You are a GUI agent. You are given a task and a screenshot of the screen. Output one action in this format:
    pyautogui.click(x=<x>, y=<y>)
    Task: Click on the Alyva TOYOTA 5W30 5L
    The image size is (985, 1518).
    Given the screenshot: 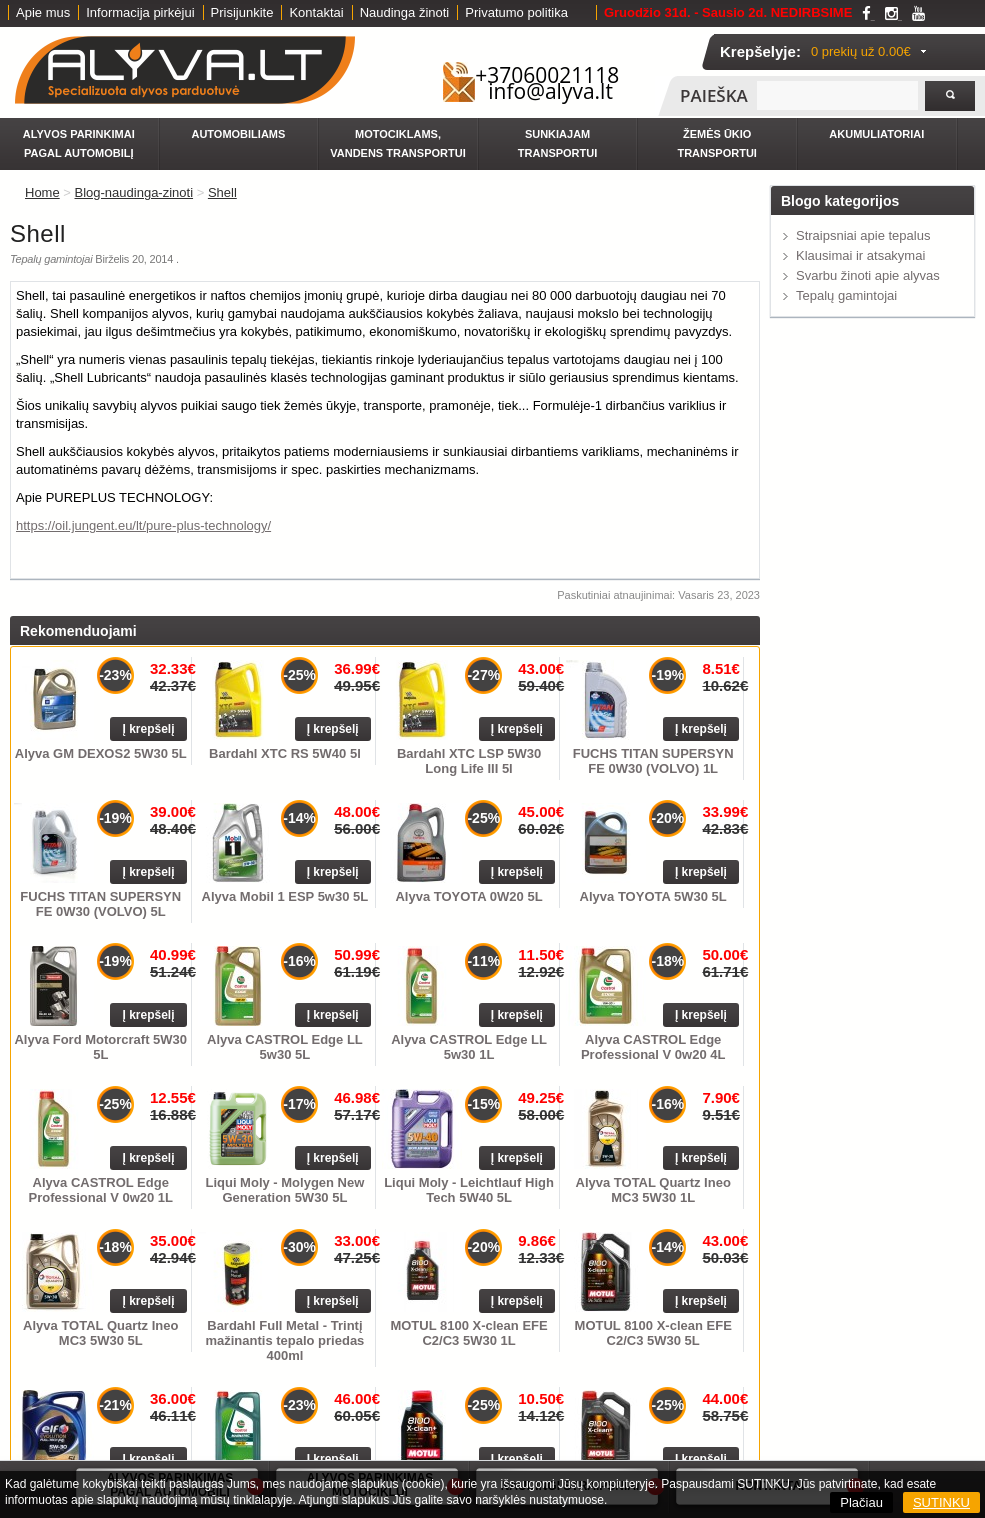 What is the action you would take?
    pyautogui.click(x=653, y=896)
    